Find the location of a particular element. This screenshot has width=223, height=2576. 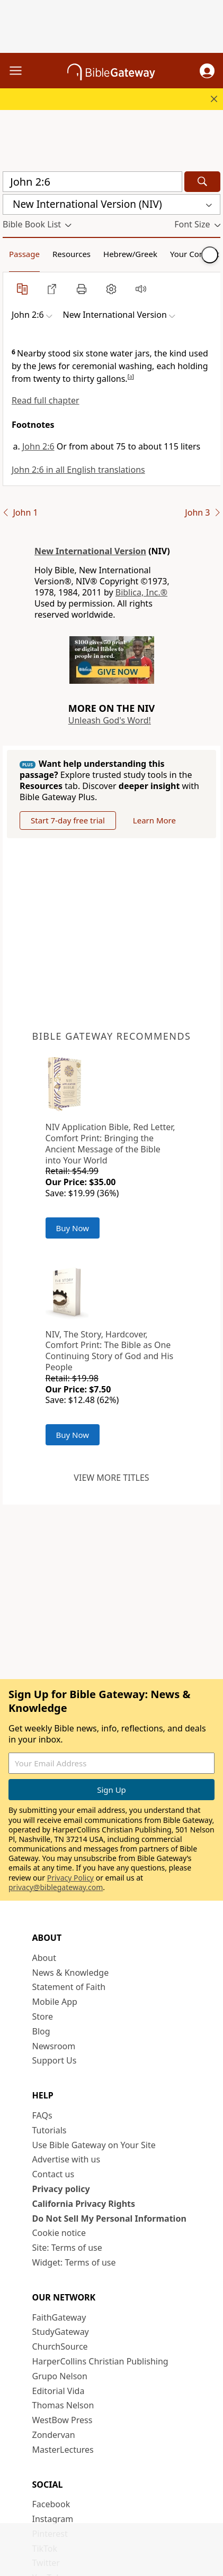

John 2:6 is located at coordinates (38, 446).